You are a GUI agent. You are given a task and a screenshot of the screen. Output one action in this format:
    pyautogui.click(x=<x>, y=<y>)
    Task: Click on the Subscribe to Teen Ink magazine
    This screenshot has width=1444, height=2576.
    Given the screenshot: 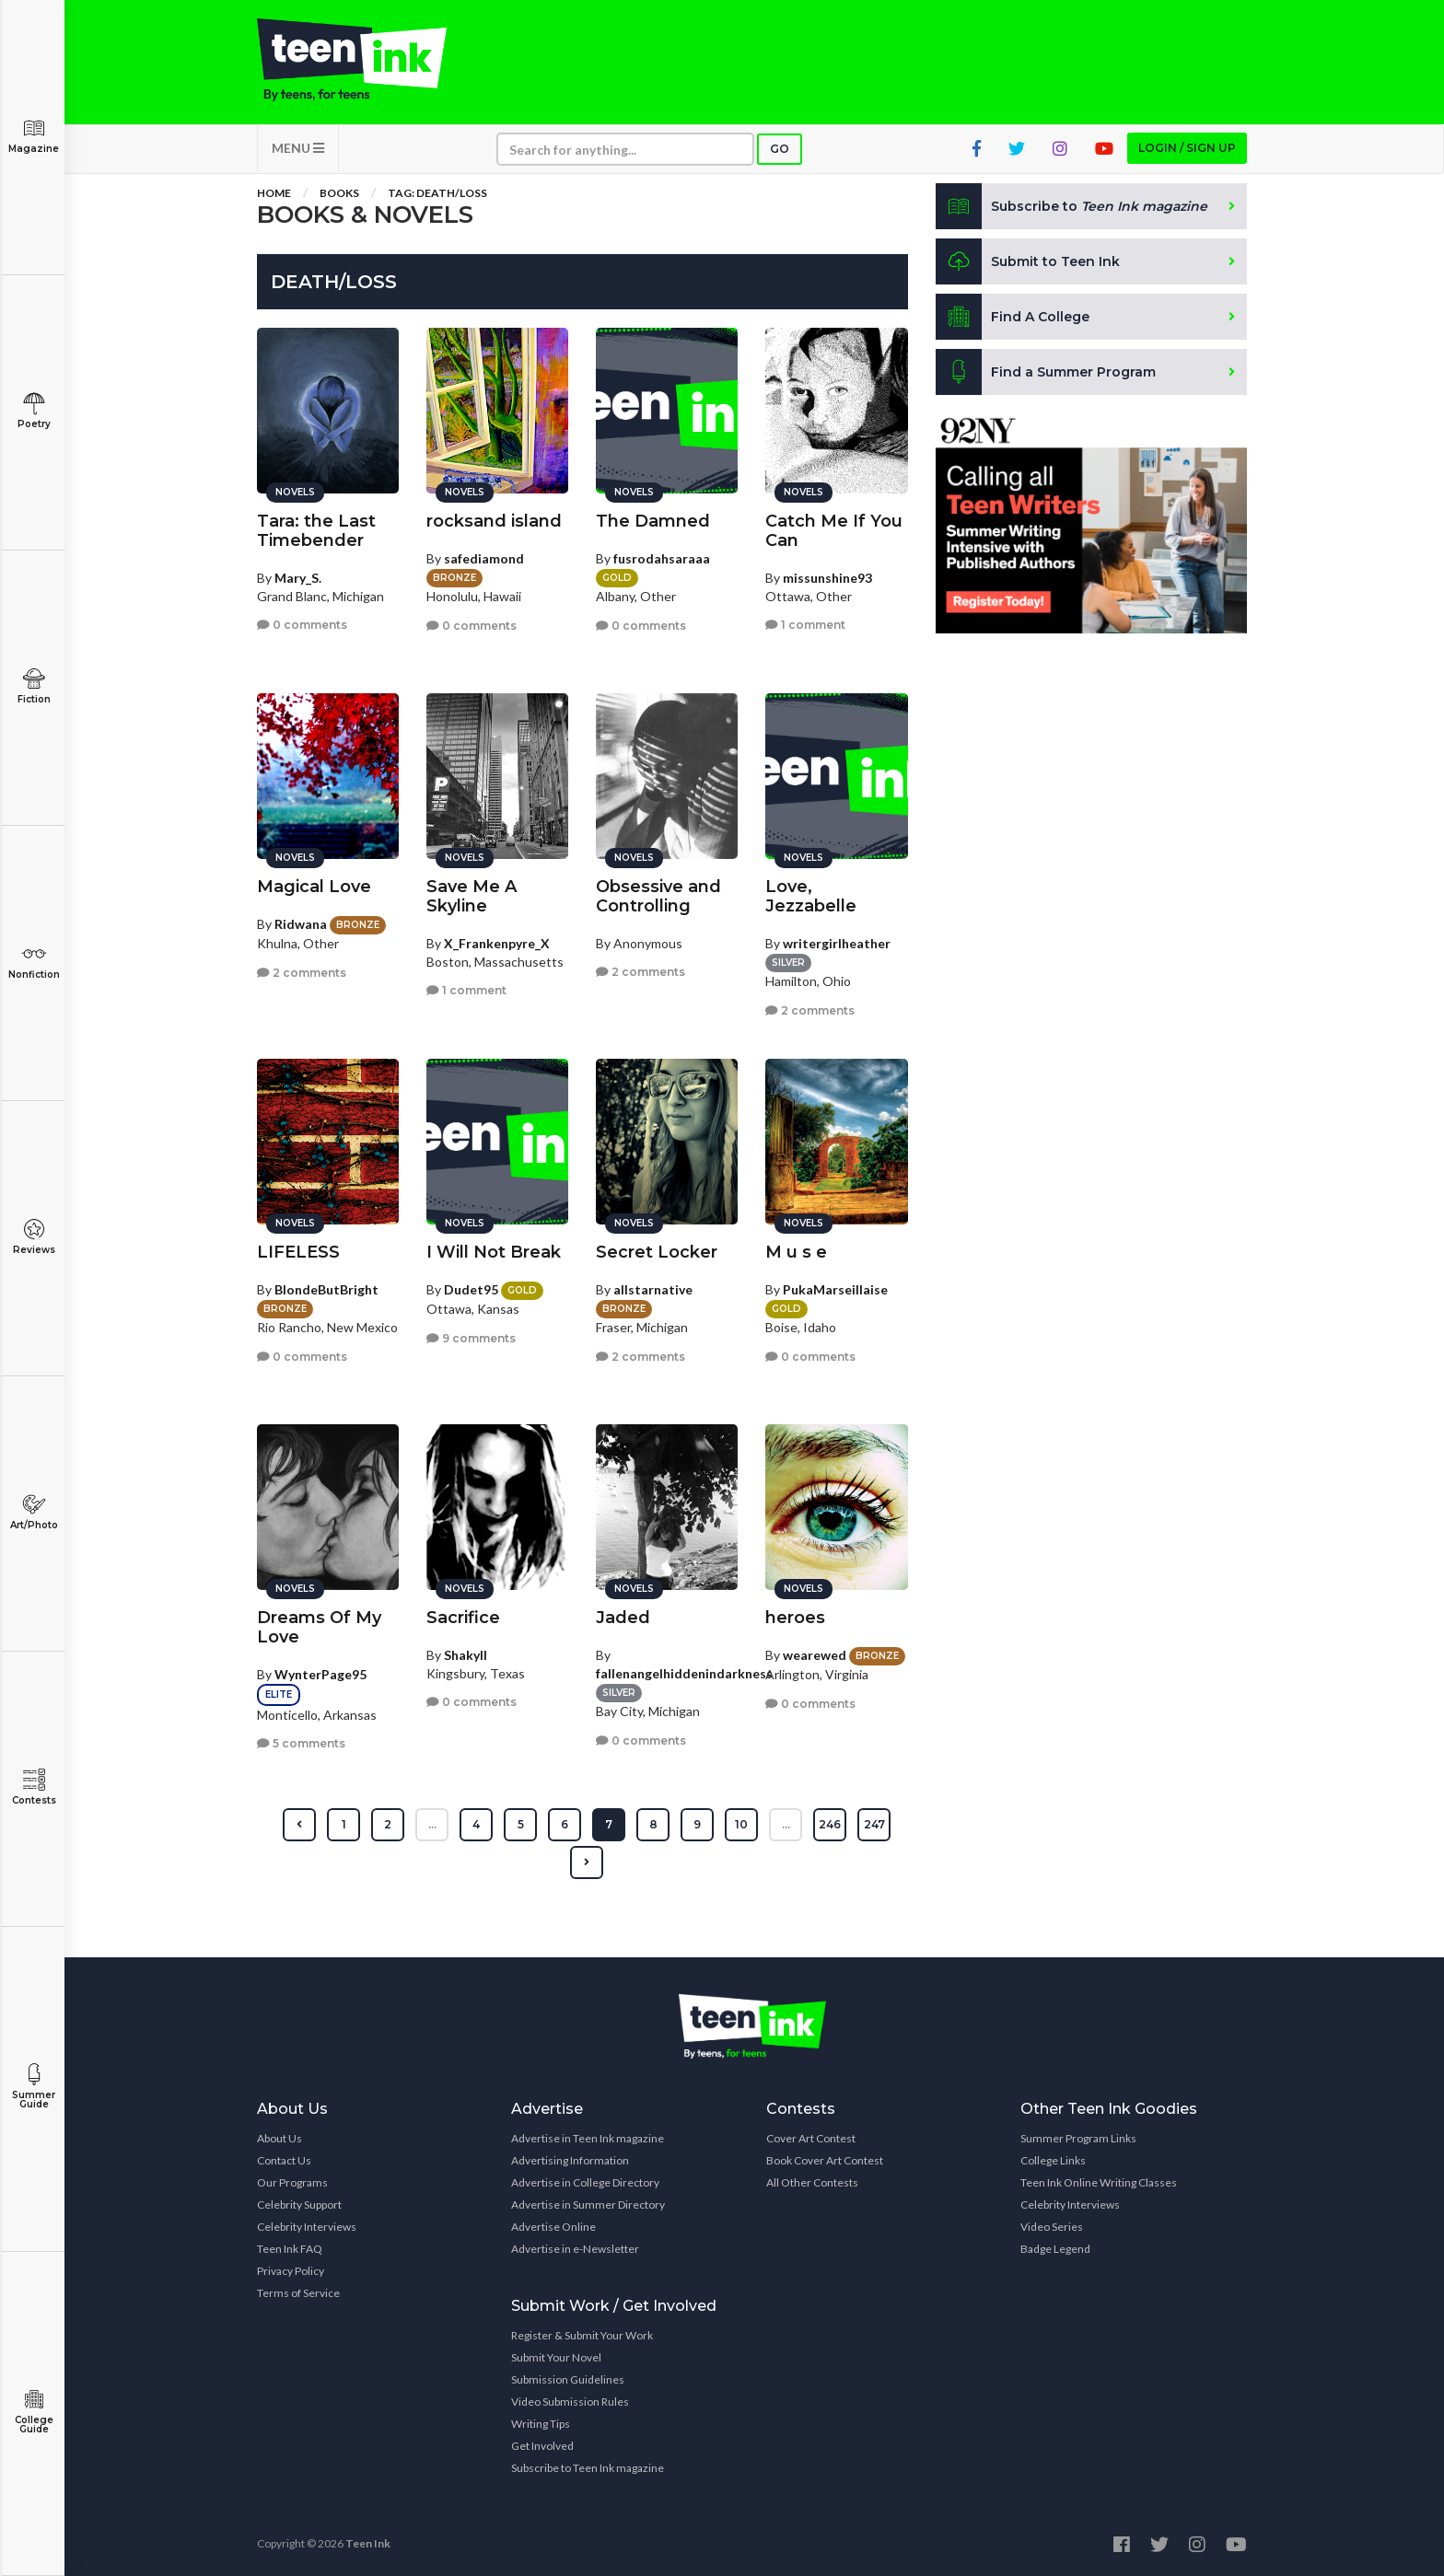 What is the action you would take?
    pyautogui.click(x=587, y=2468)
    